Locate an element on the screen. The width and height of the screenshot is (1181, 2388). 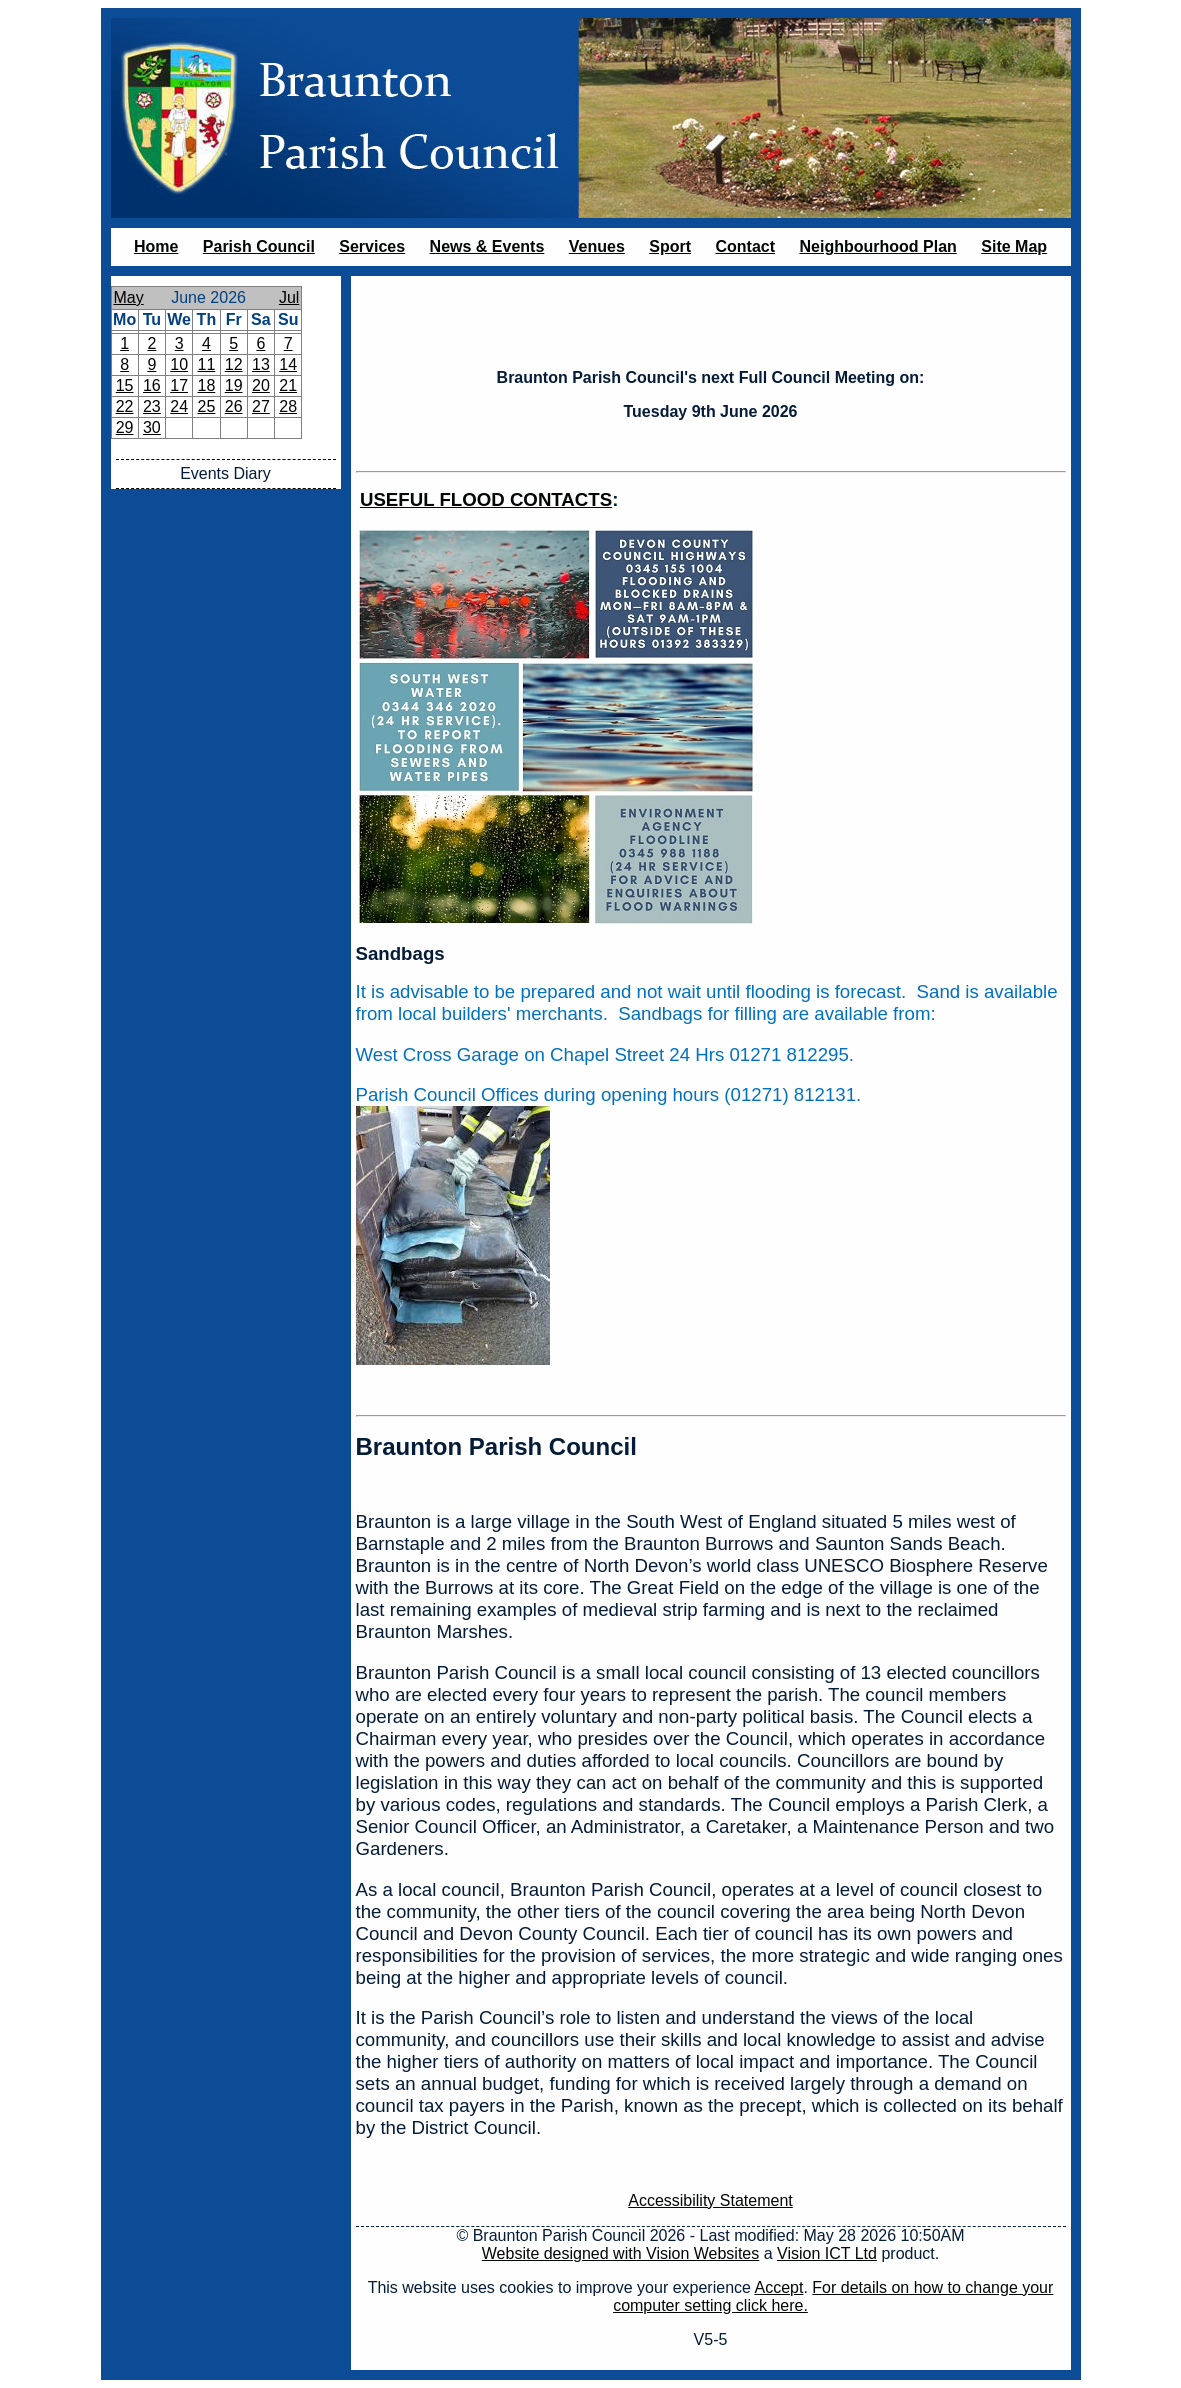
26 is located at coordinates (234, 406).